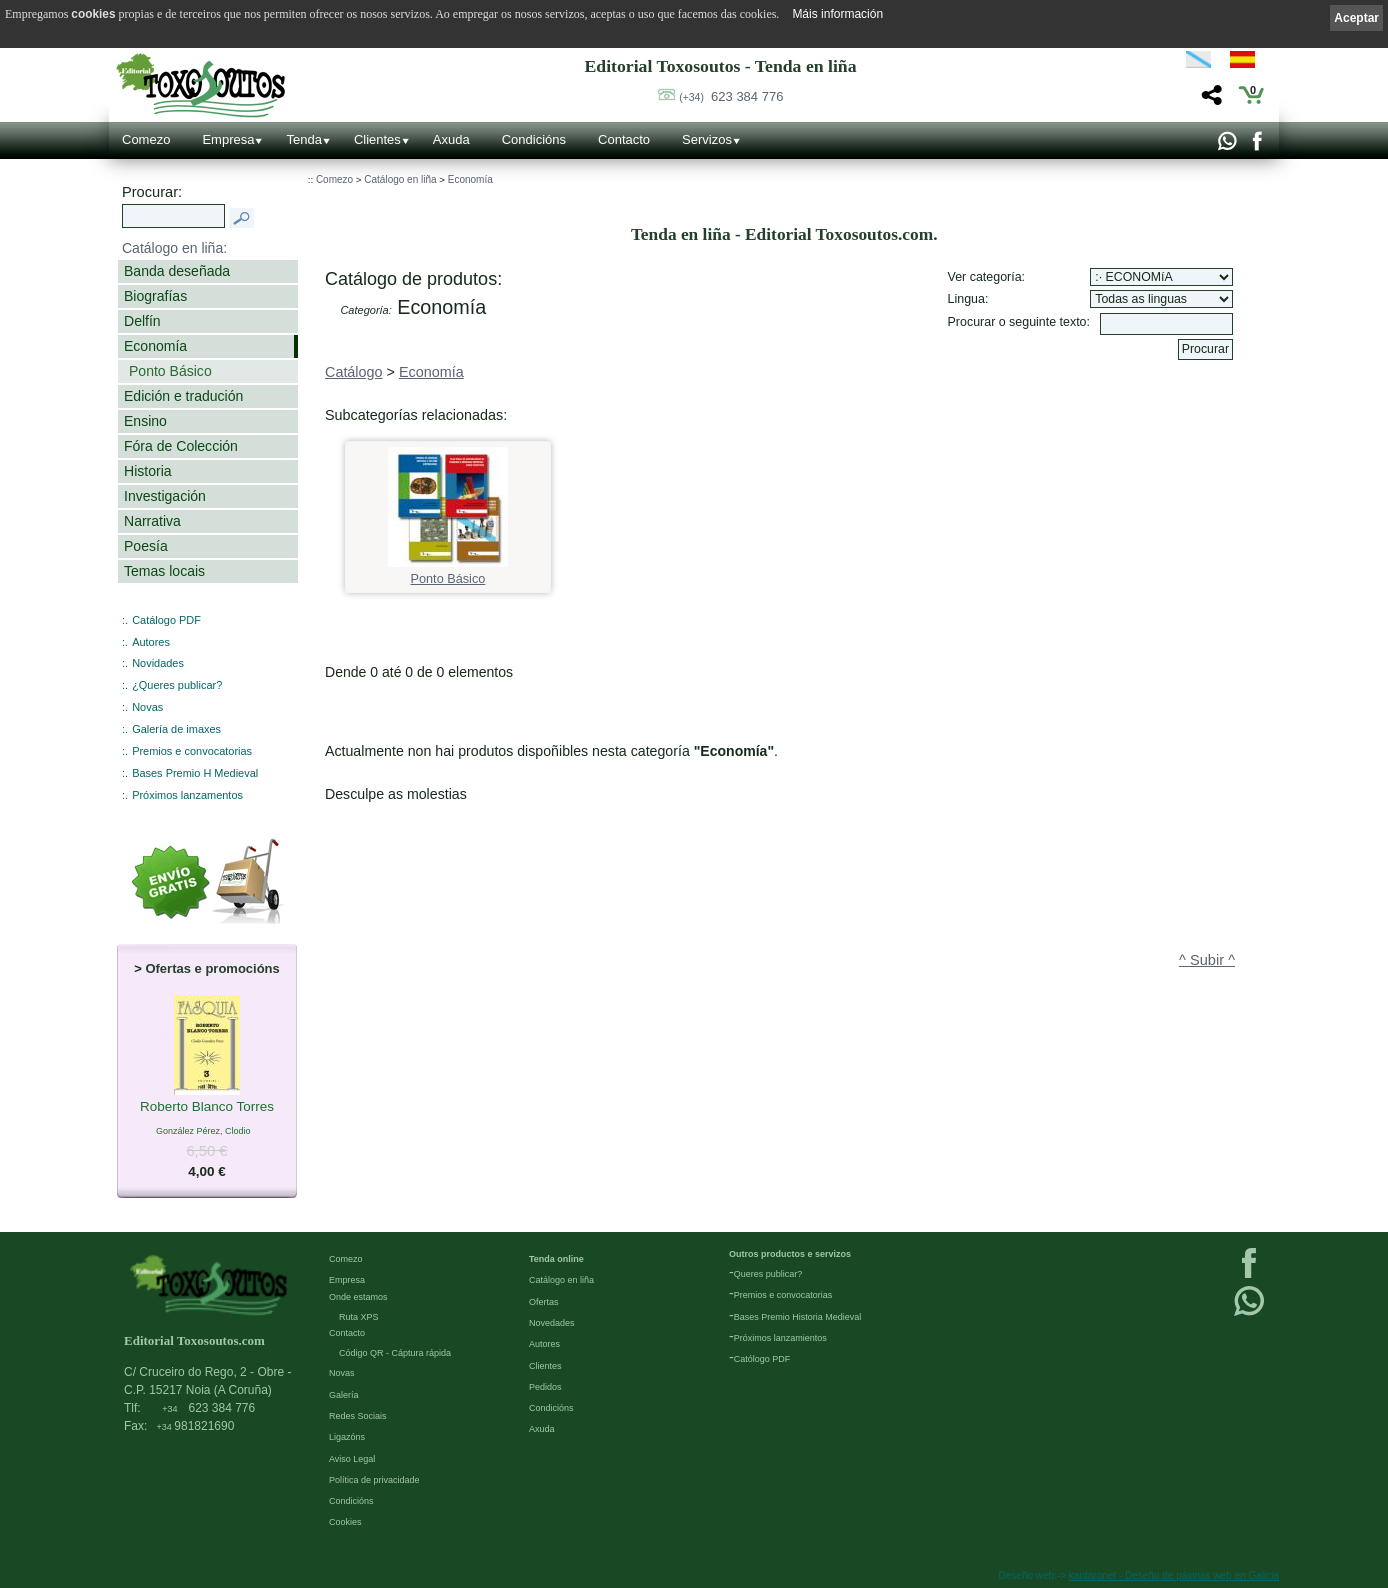 This screenshot has height=1588, width=1388. I want to click on Ensino, so click(145, 421).